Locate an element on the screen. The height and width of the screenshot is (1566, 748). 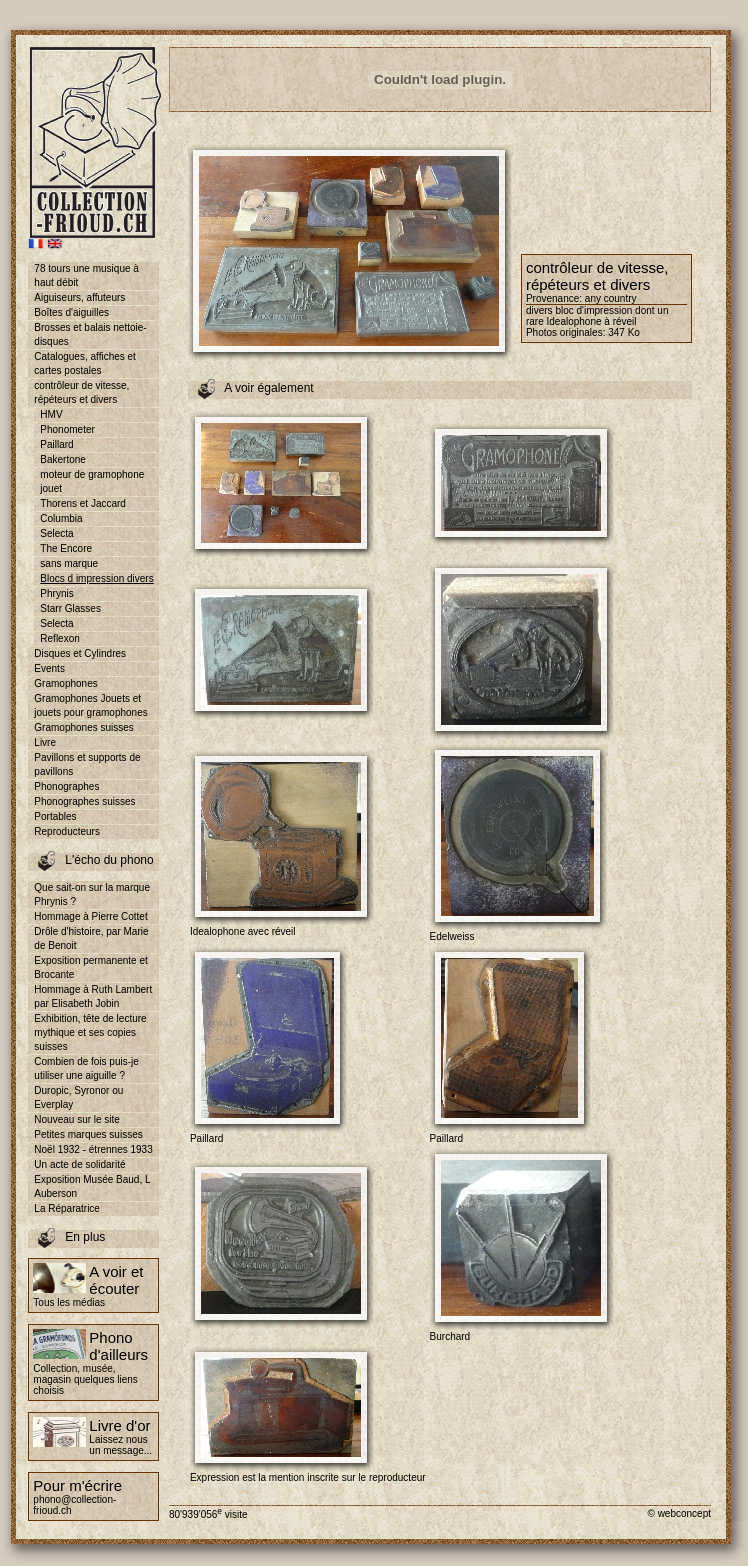
La Réparatrice is located at coordinates (67, 1208).